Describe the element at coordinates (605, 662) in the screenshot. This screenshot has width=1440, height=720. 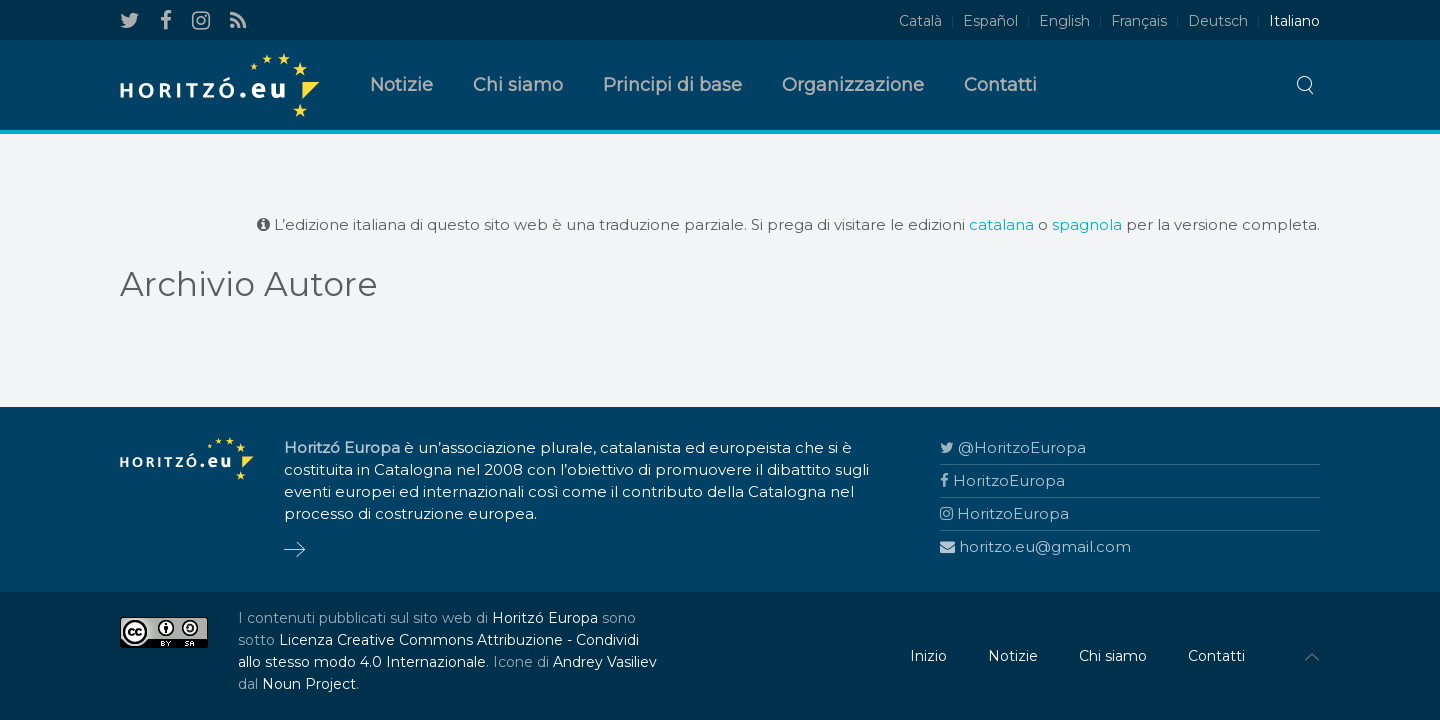
I see `Andrey Vasiliev` at that location.